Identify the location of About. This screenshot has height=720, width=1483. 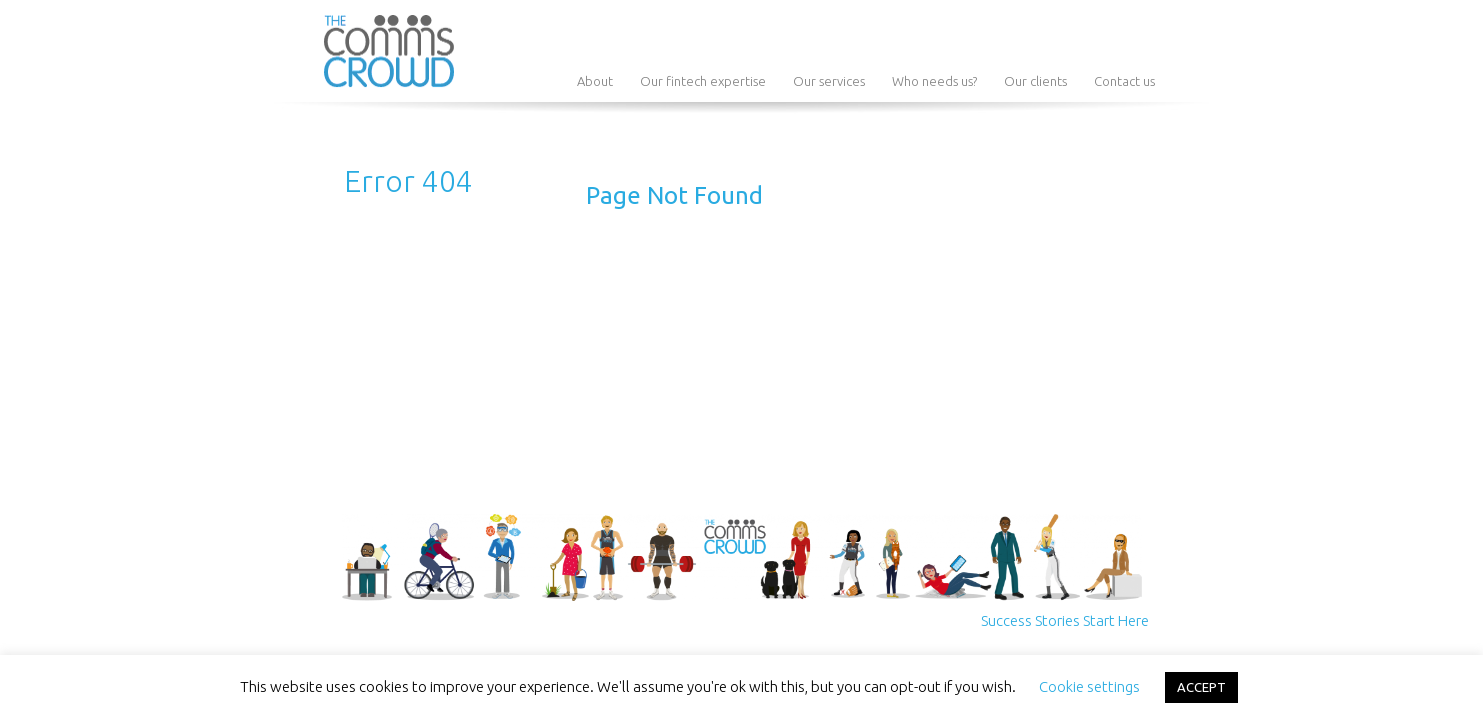
(595, 81).